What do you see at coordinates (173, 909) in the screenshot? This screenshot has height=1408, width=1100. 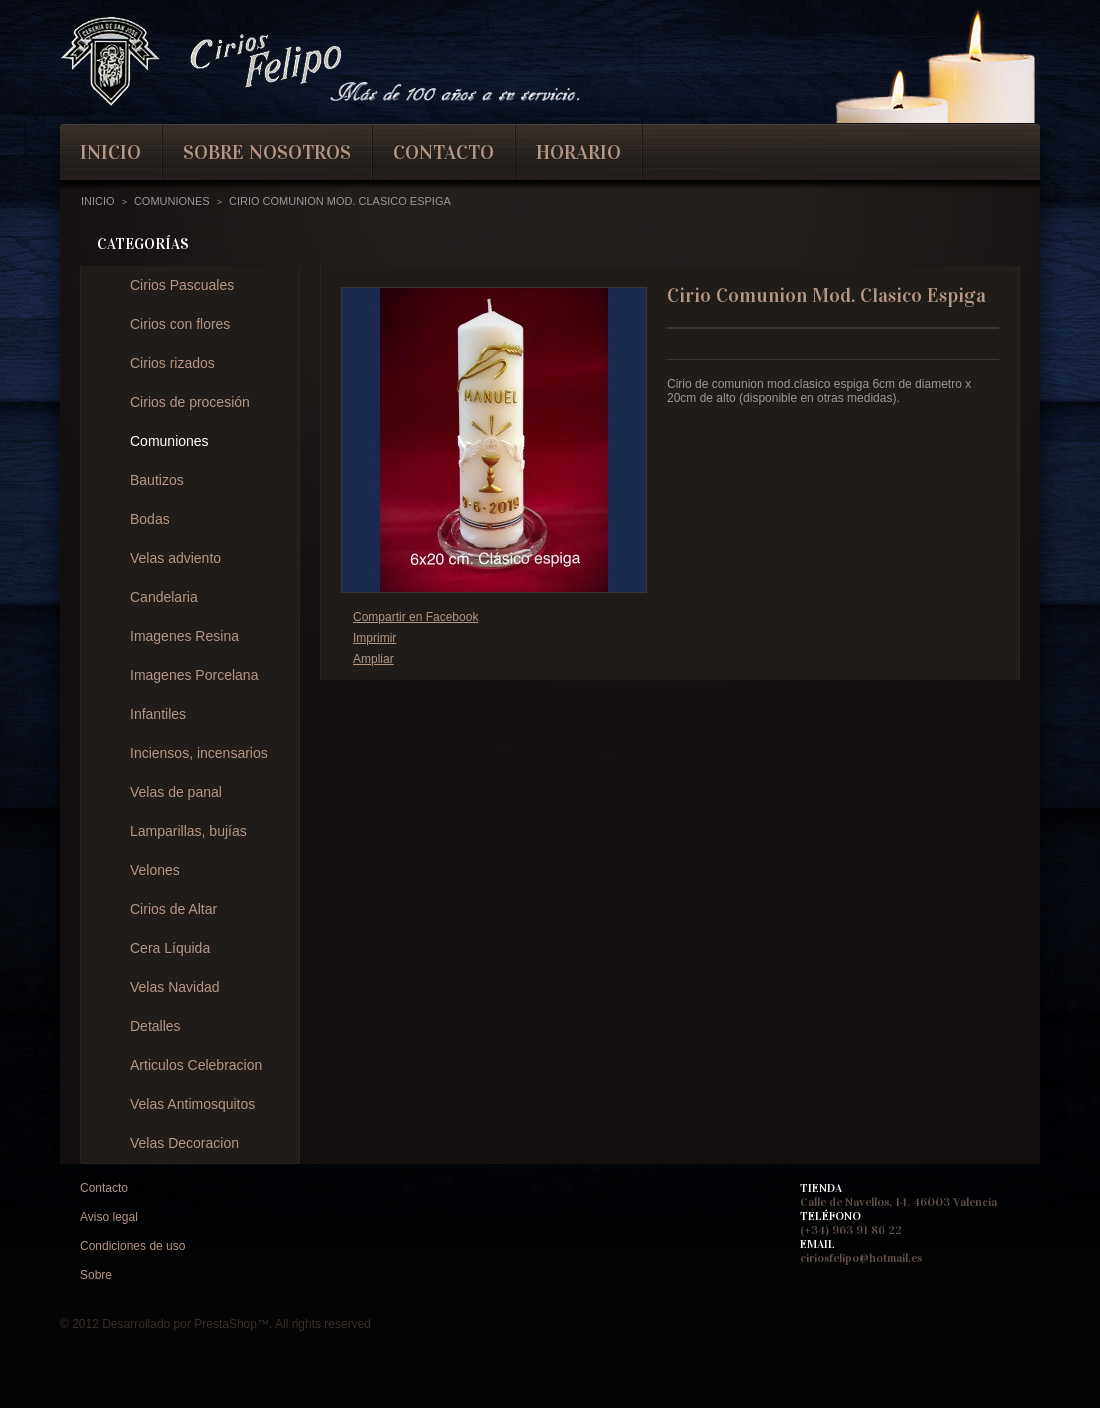 I see `Cirios de Altar` at bounding box center [173, 909].